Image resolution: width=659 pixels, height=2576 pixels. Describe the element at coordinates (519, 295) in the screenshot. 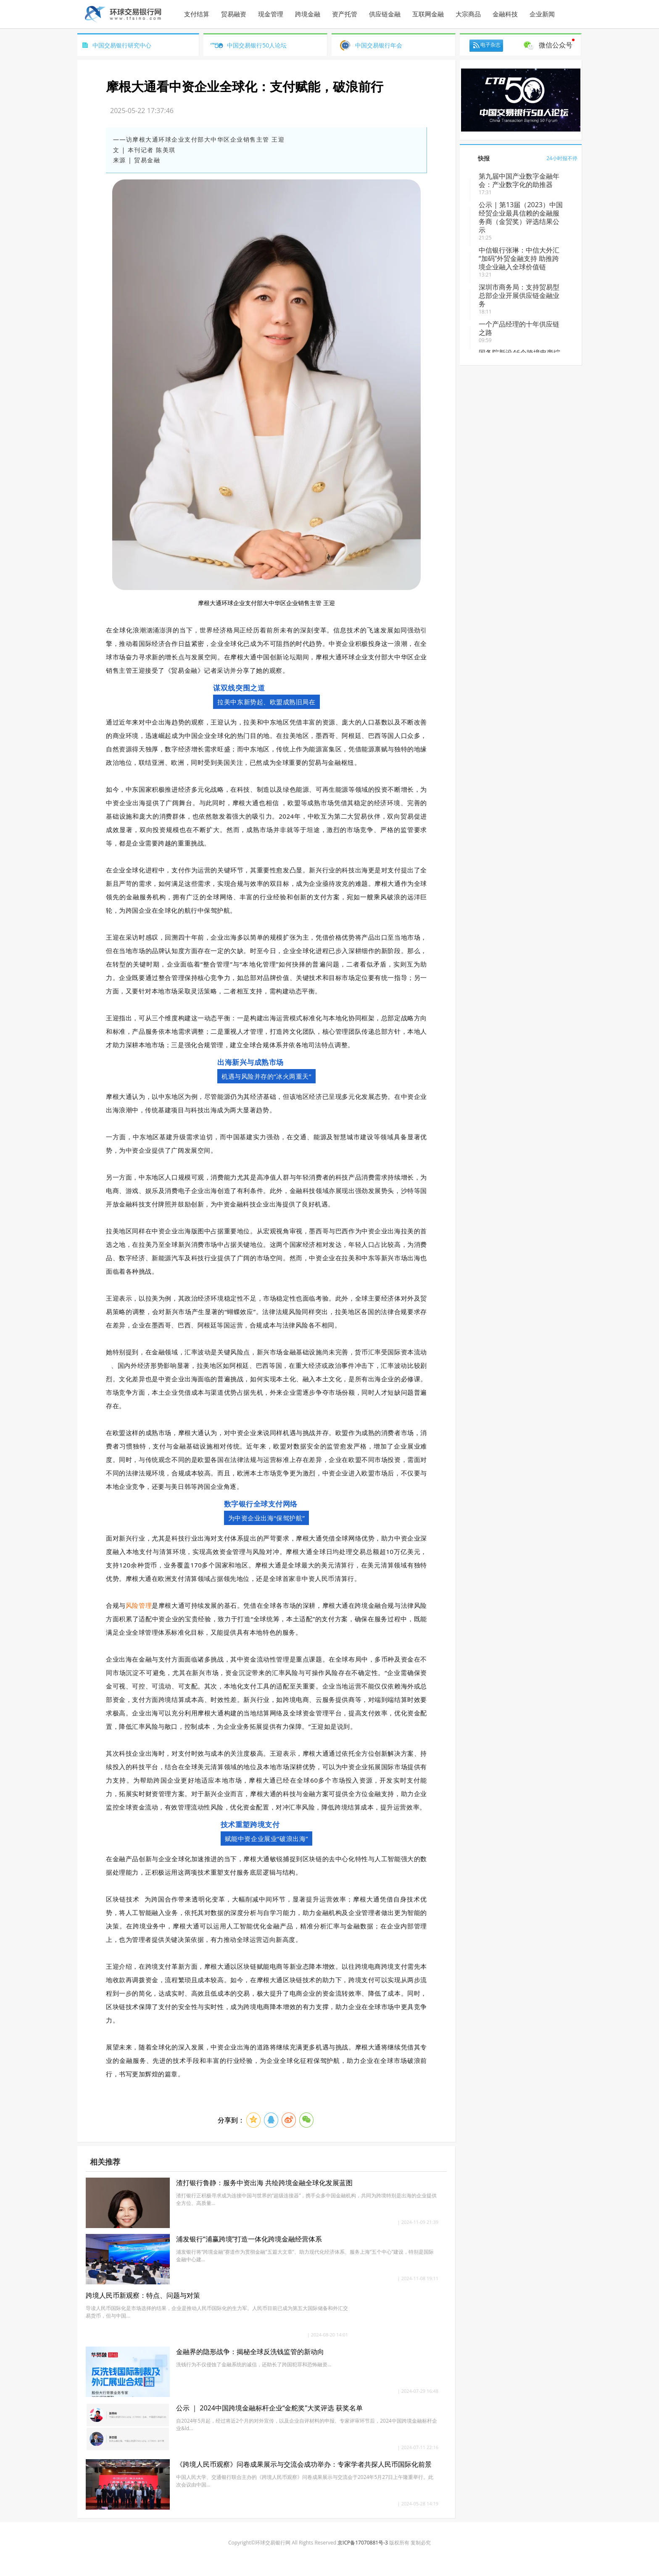

I see `深圳市商务局：支持贸易型总部企业开展供应链金融业务` at that location.